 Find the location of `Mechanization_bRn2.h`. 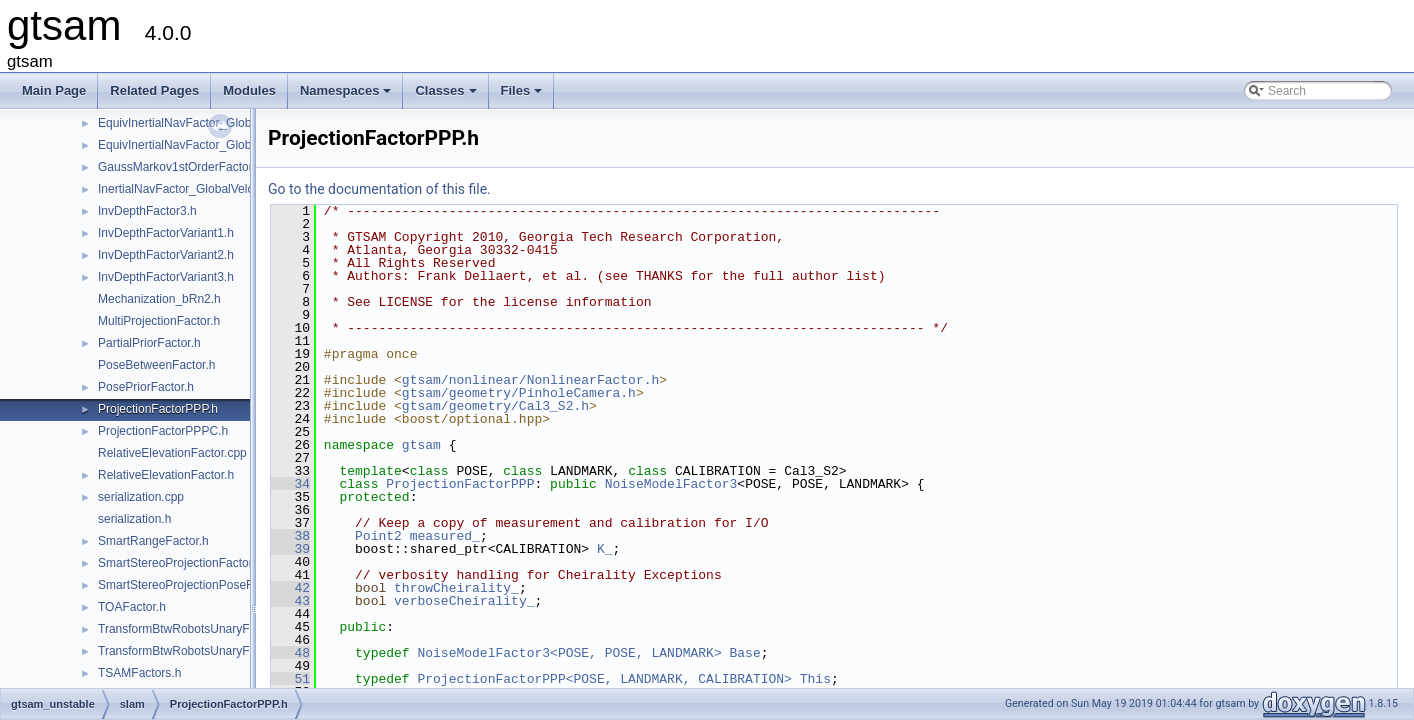

Mechanization_bRn2.h is located at coordinates (159, 299).